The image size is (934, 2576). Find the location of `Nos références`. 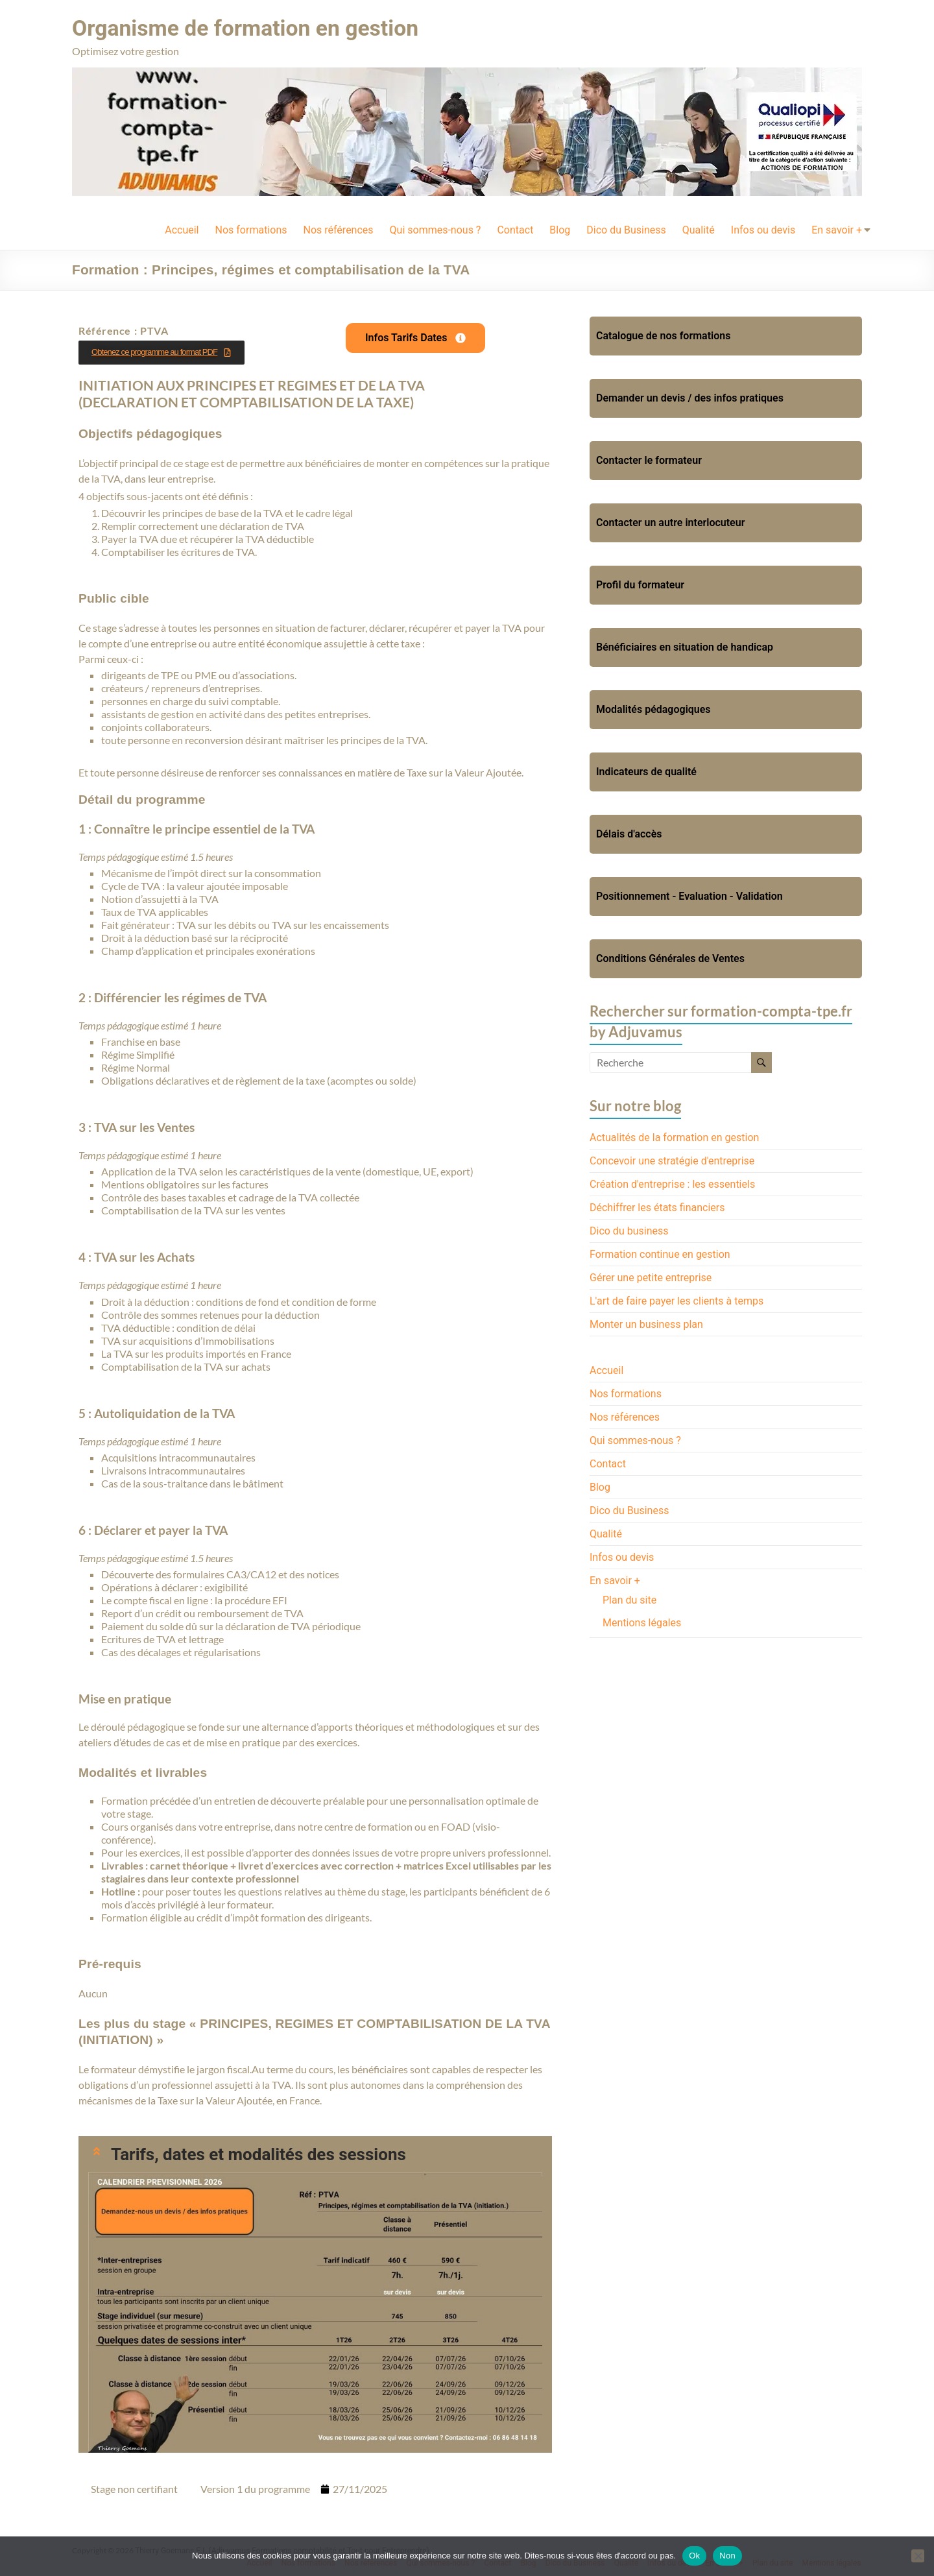

Nos références is located at coordinates (338, 229).